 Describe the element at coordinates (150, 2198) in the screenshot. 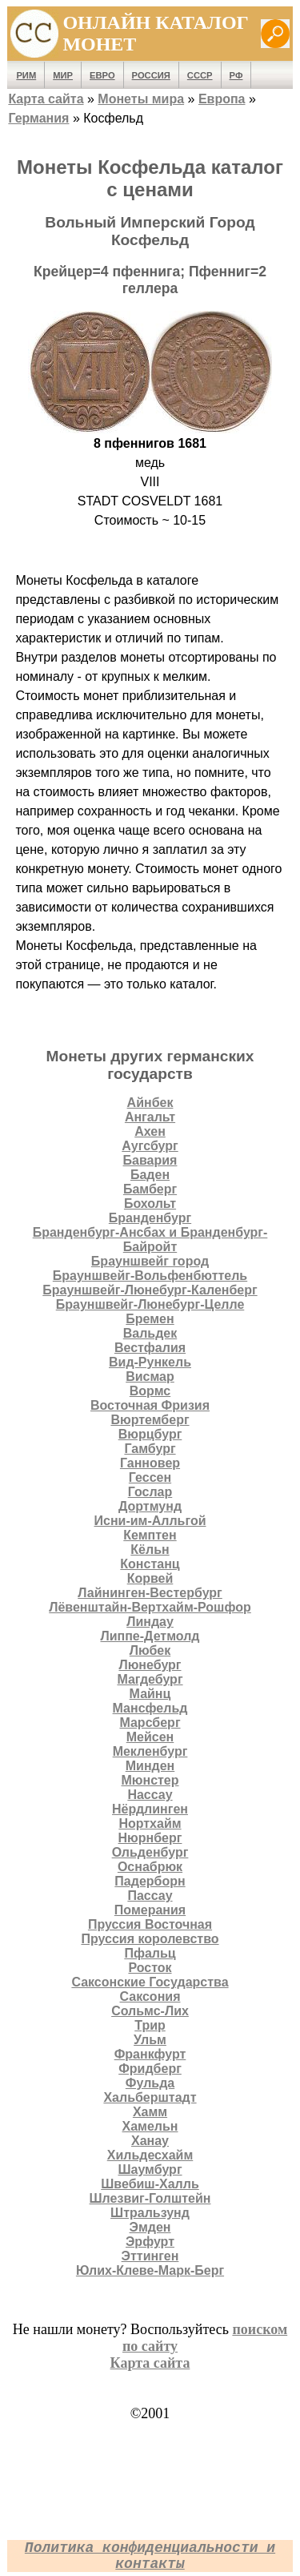

I see `Шлезвиг-Голштейн` at that location.